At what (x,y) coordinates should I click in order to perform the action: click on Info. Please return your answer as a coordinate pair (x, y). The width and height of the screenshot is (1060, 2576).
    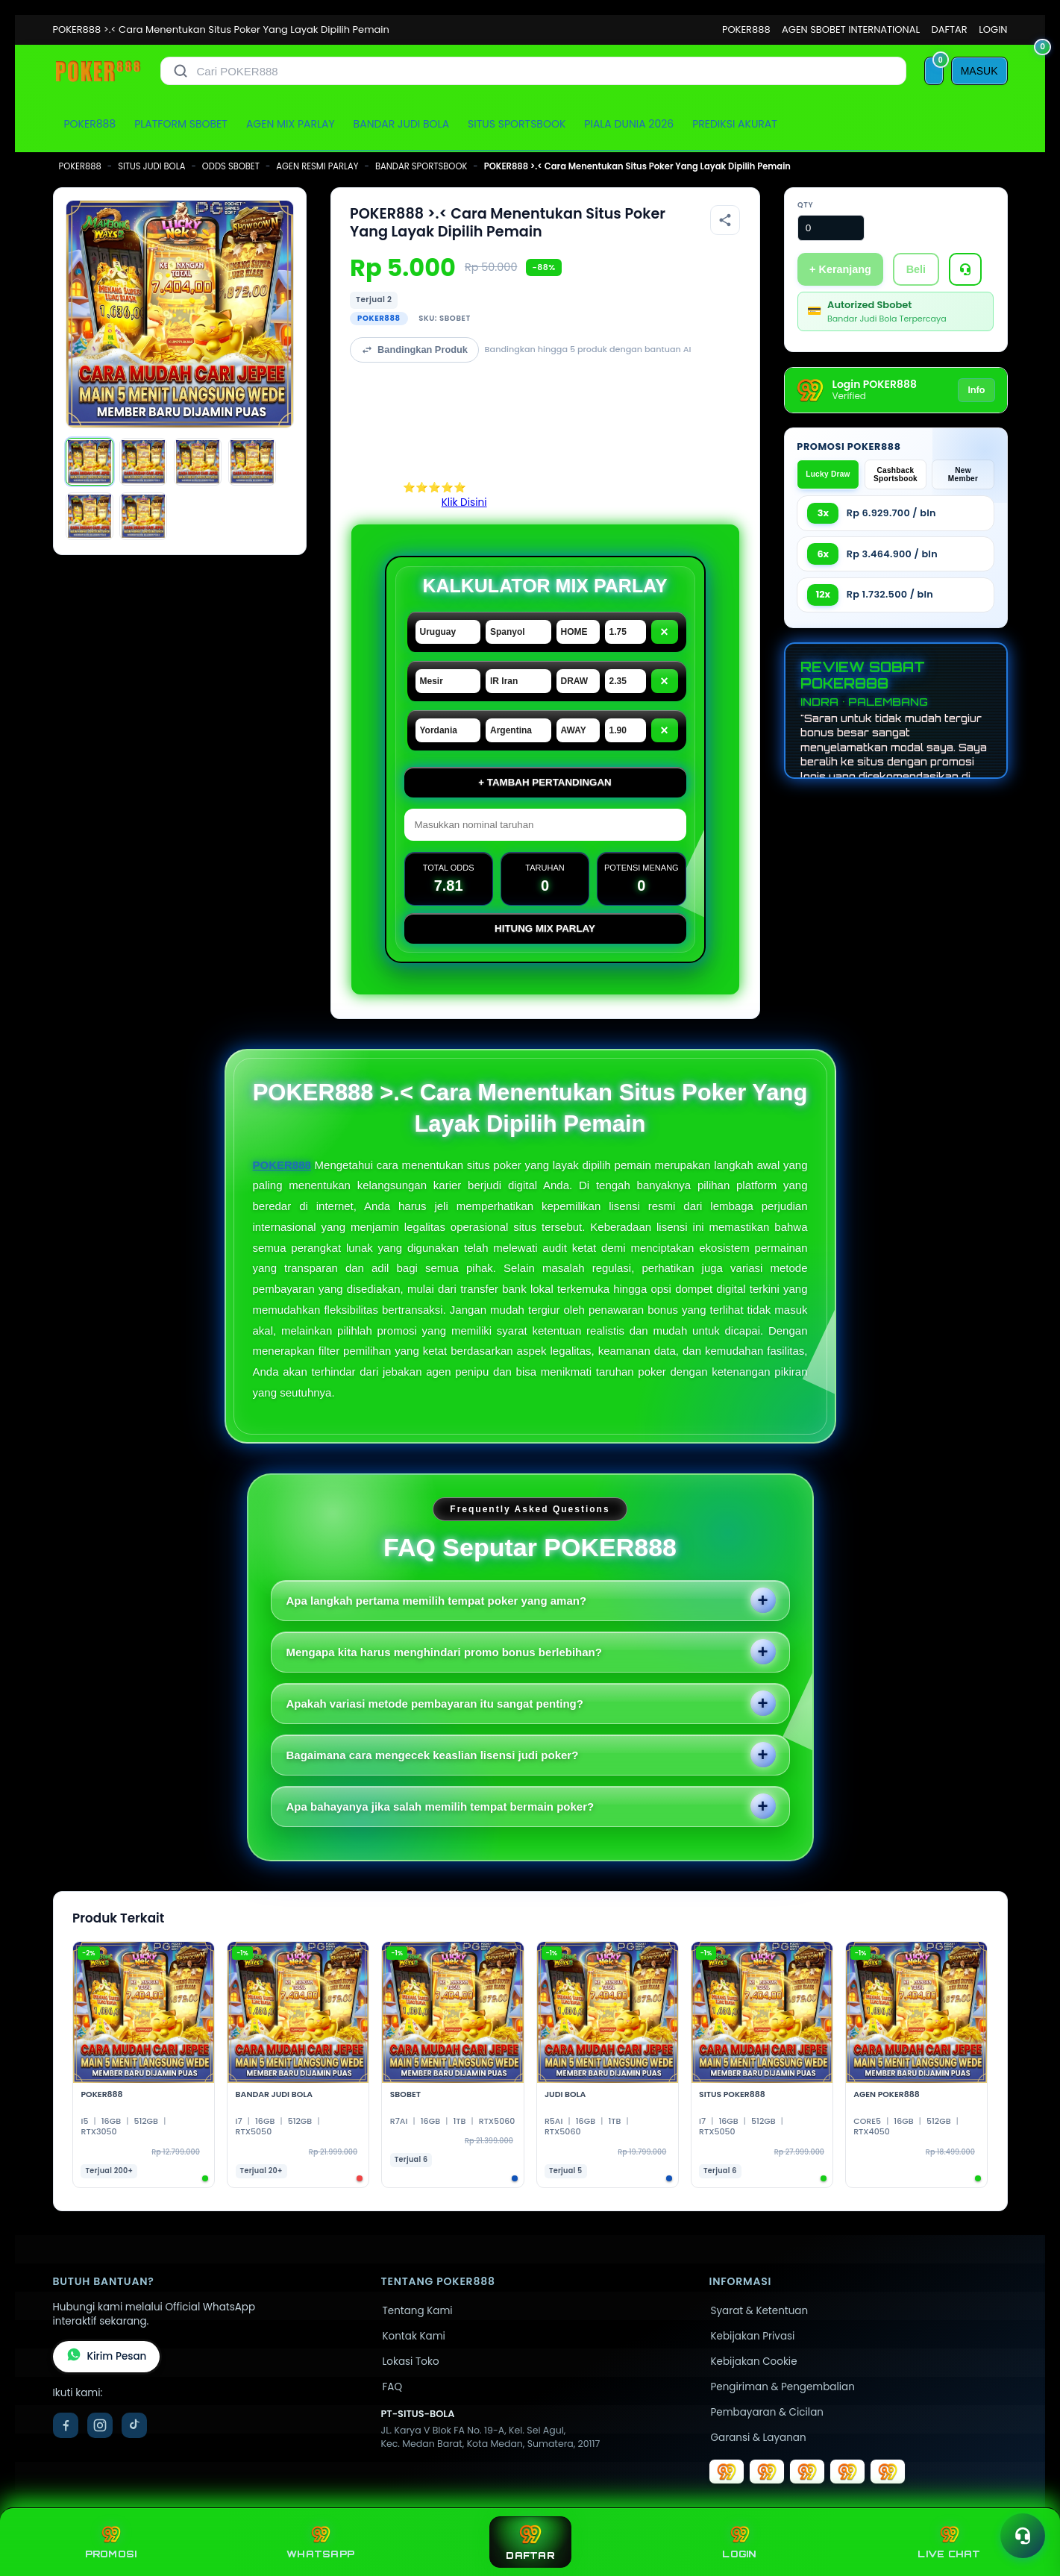
    Looking at the image, I should click on (976, 389).